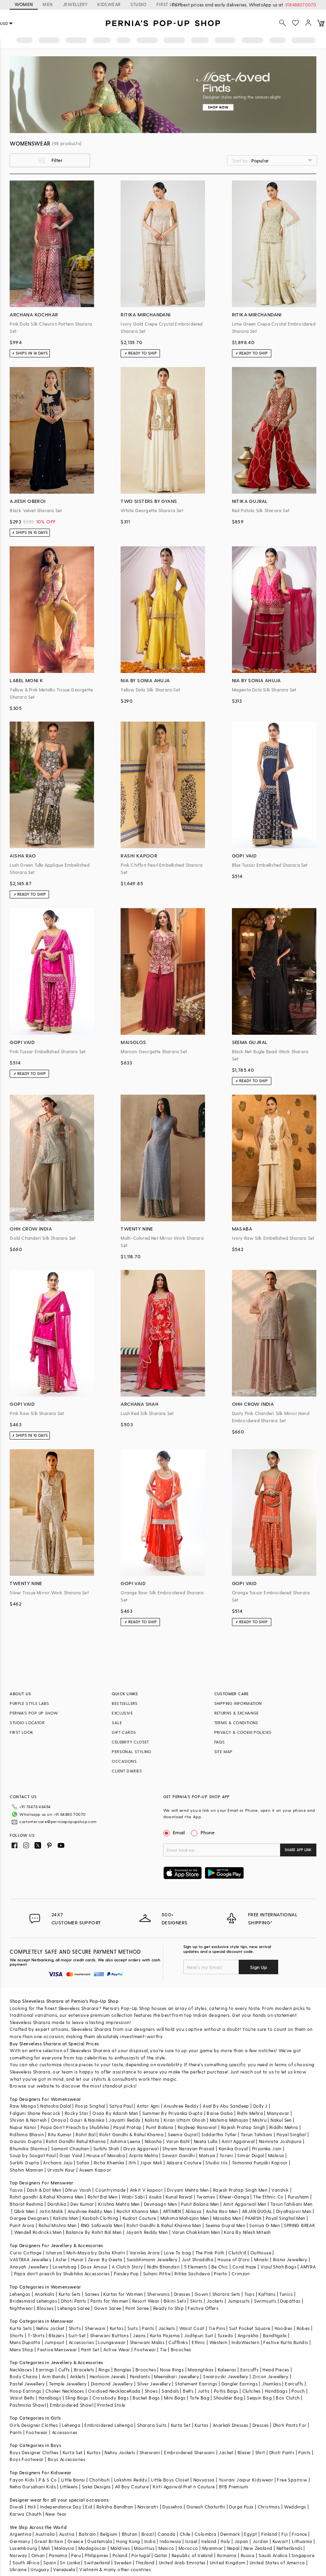 This screenshot has height=2576, width=326. I want to click on Pashmina Shawl, so click(28, 2405).